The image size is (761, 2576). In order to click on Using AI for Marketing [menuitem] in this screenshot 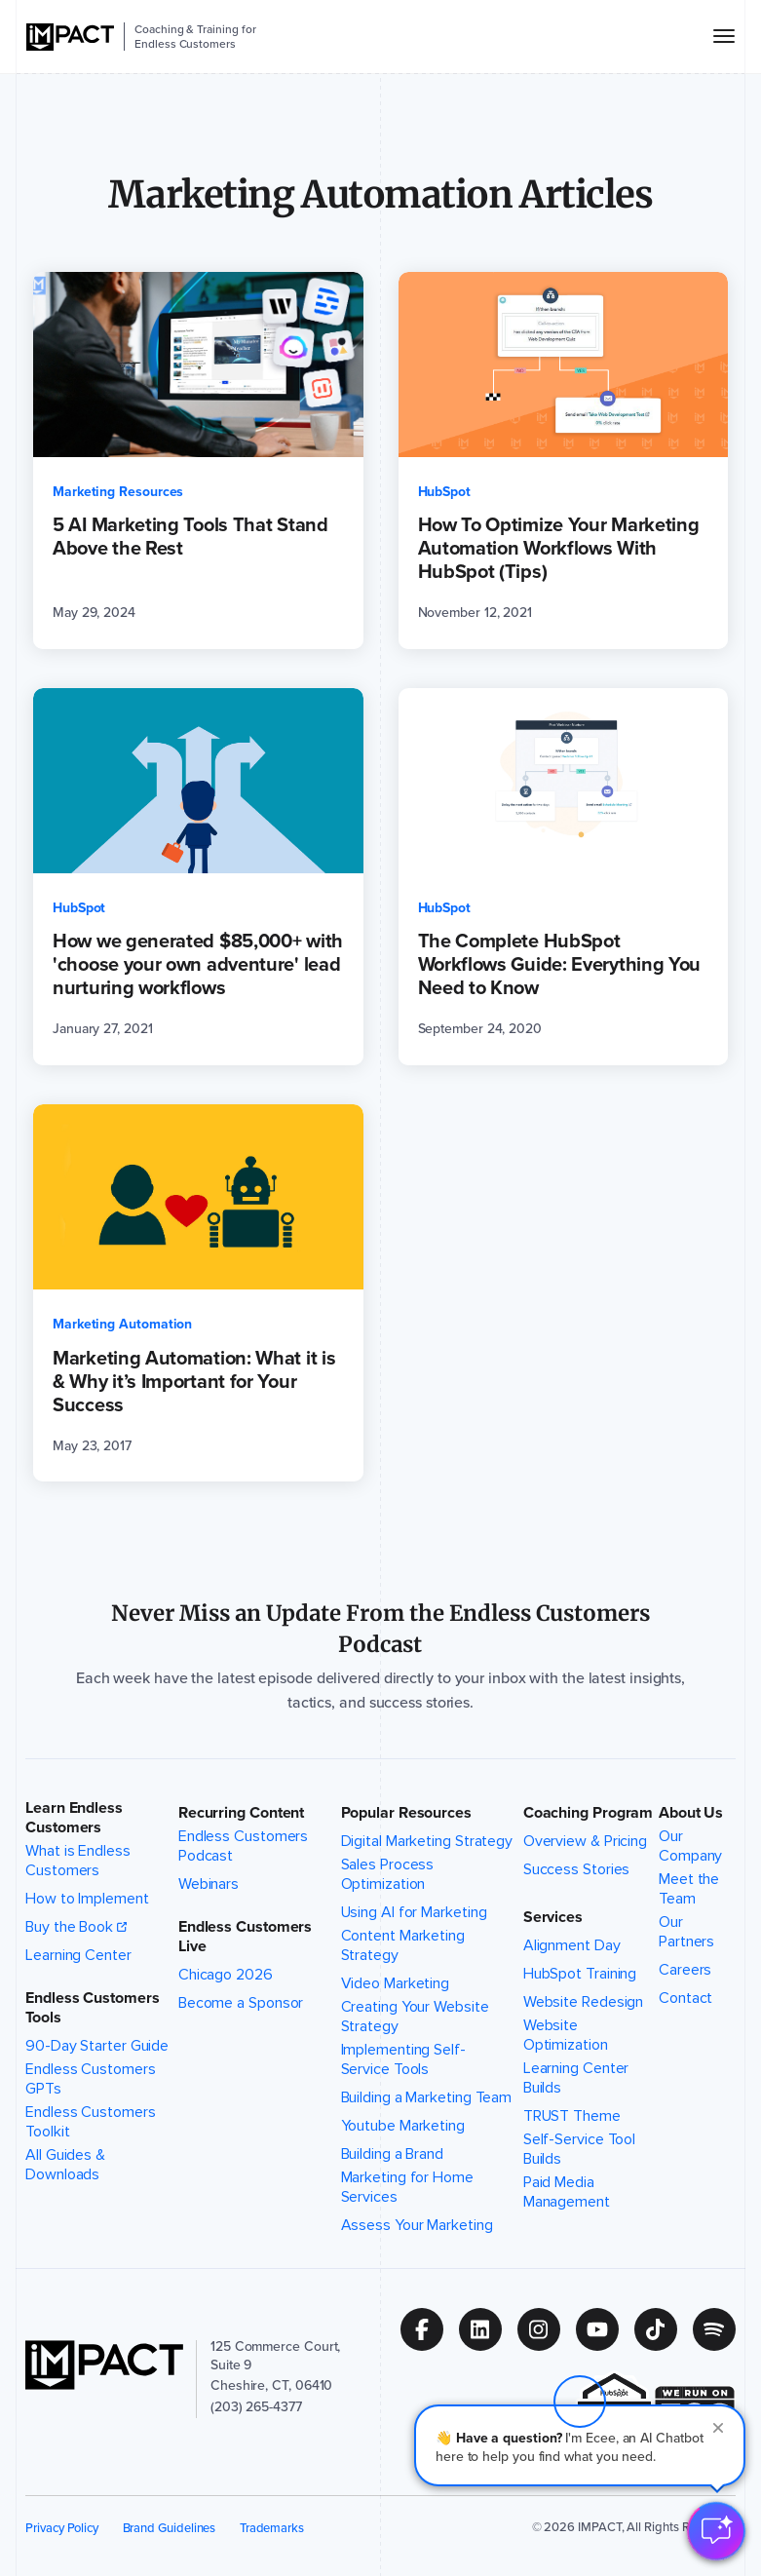, I will do `click(414, 1912)`.